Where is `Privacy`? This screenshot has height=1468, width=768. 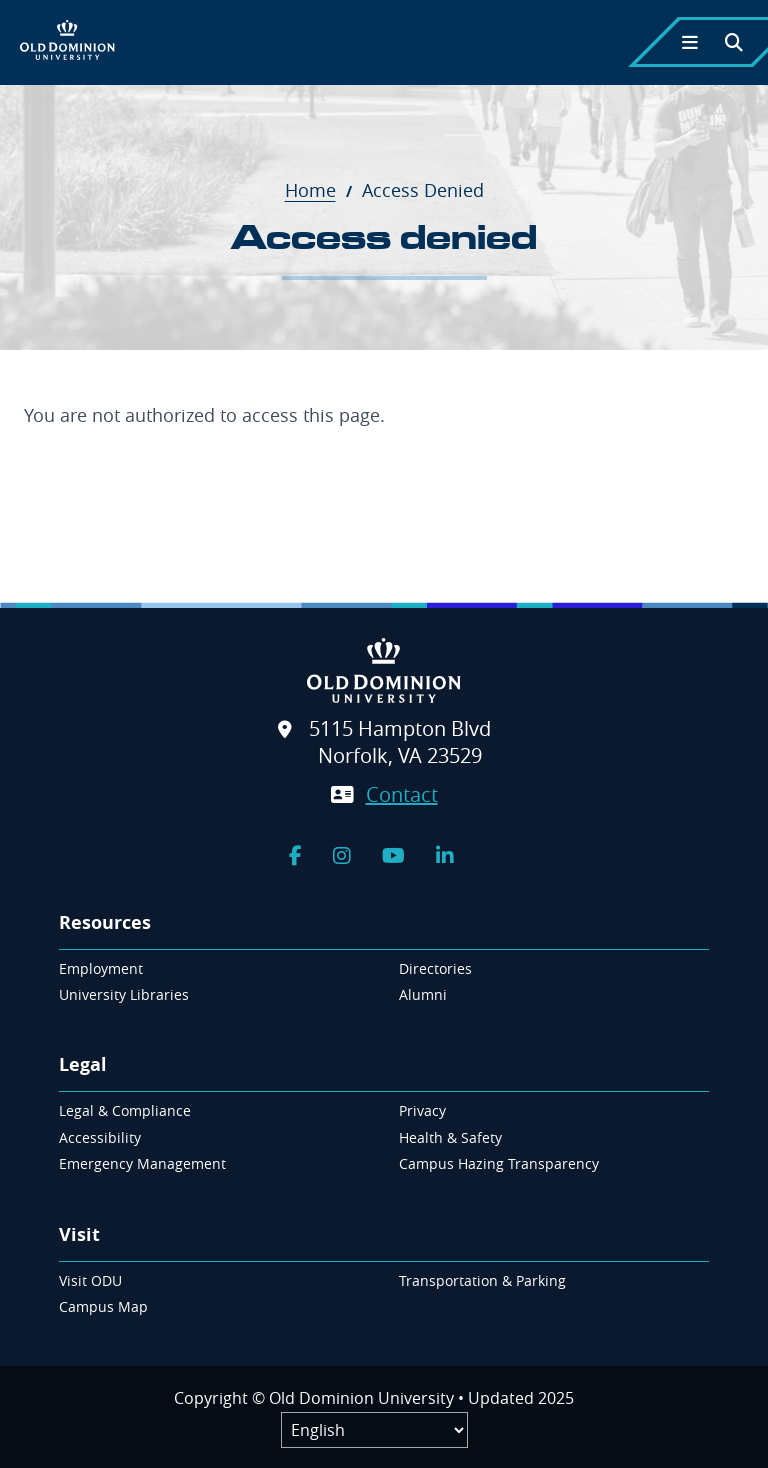 Privacy is located at coordinates (422, 1110).